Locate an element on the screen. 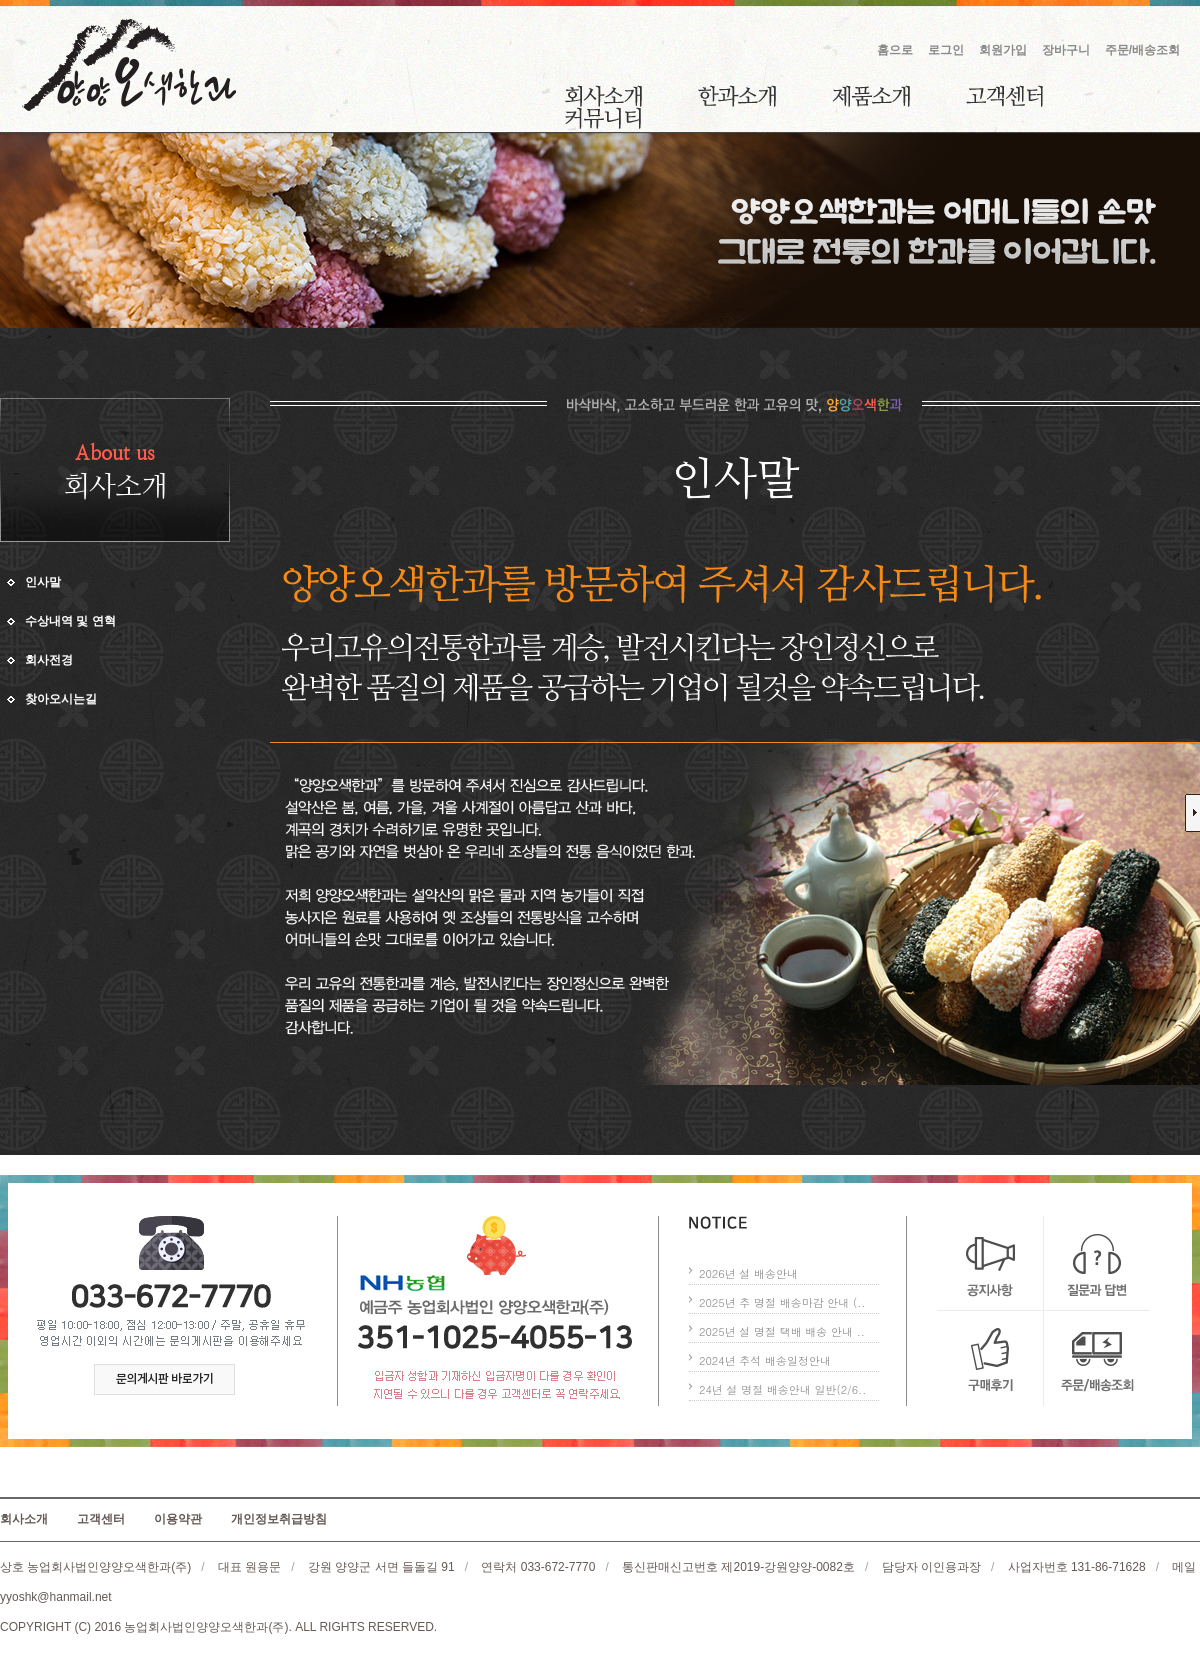  한과소개 is located at coordinates (737, 96).